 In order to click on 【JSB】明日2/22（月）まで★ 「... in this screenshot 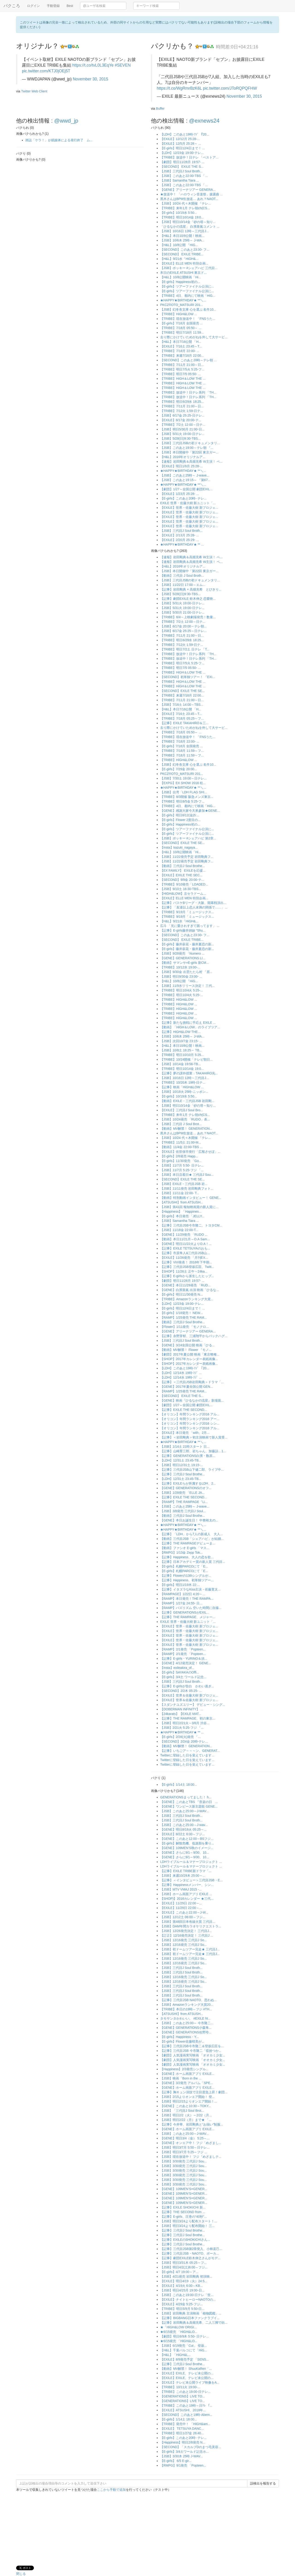, I will do `click(185, 2120)`.